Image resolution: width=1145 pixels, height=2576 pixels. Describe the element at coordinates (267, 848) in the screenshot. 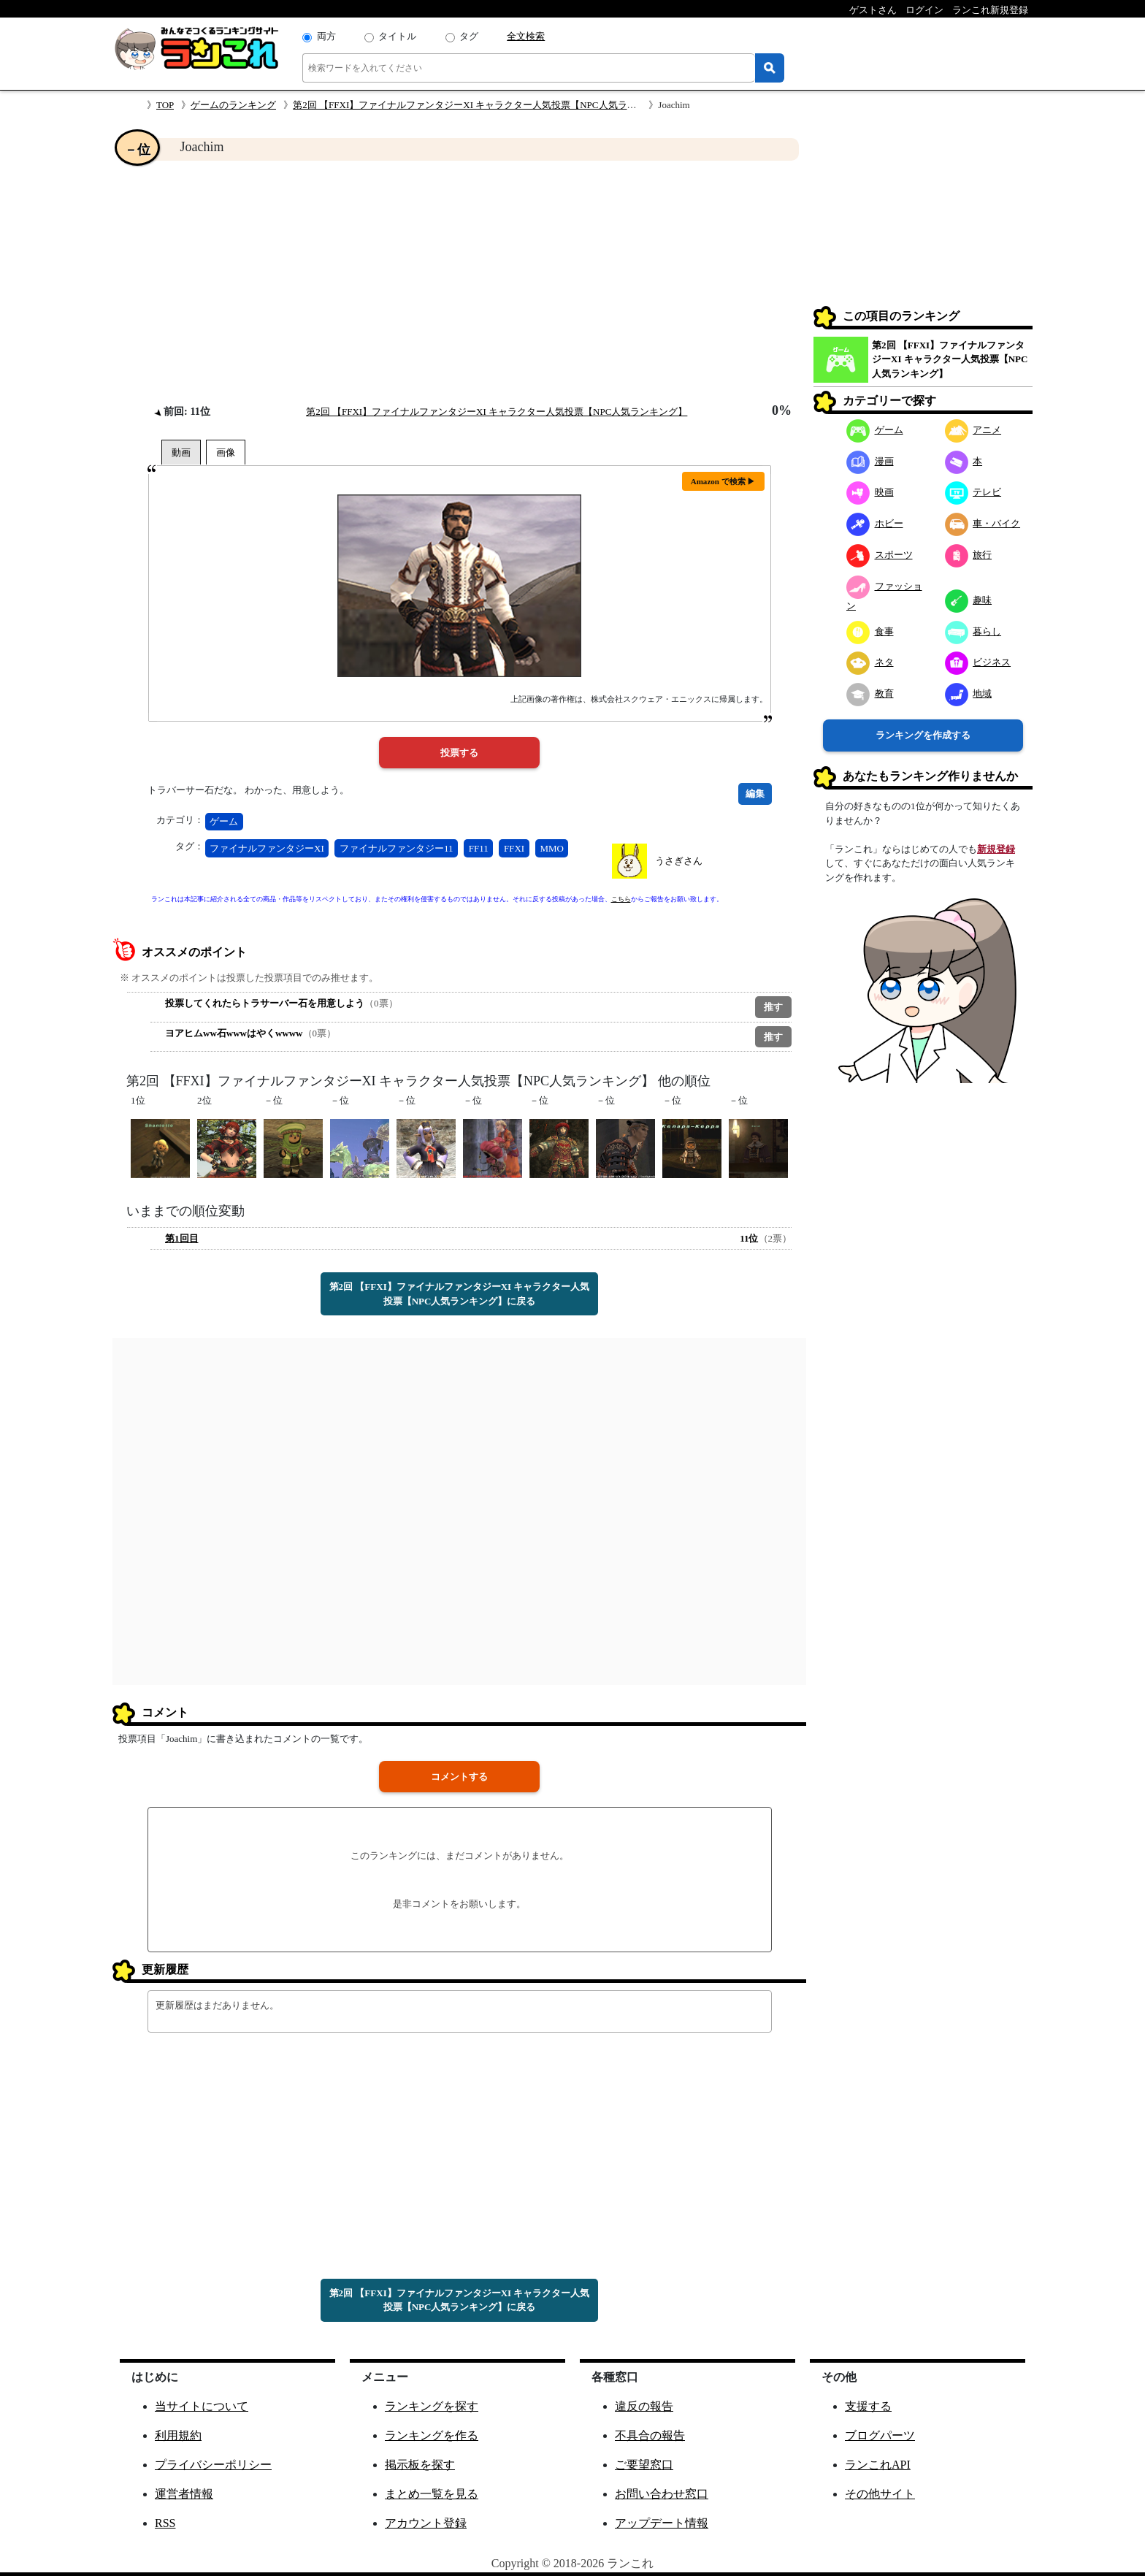

I see `ファイナルファンタジーXI` at that location.